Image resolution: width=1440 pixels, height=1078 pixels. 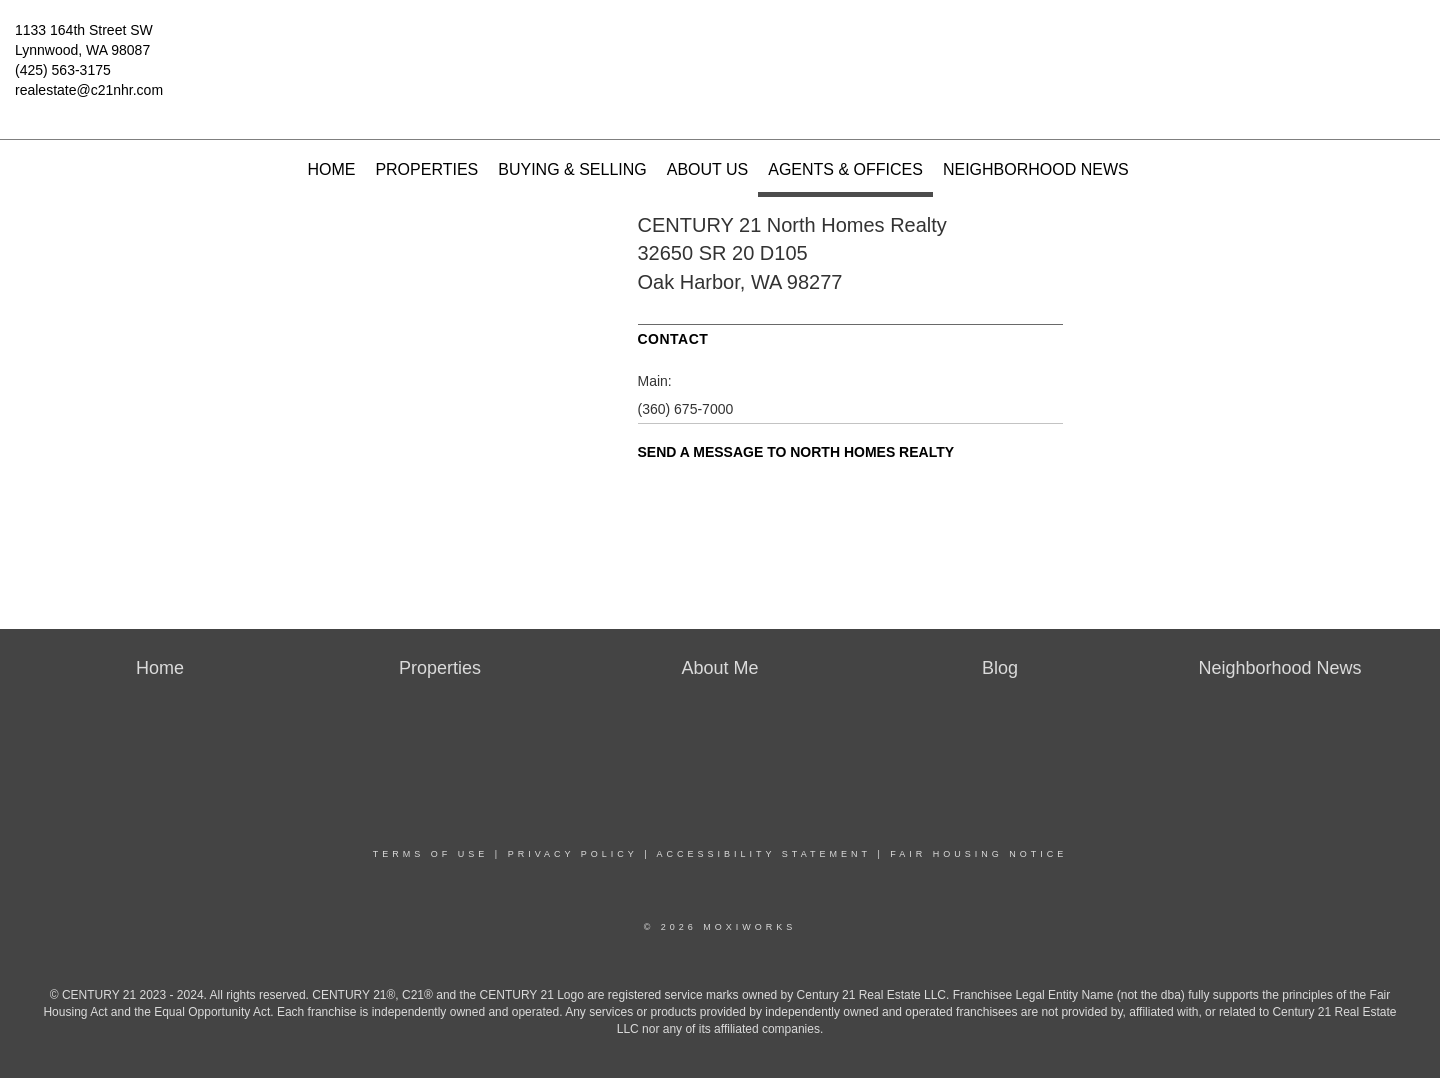 What do you see at coordinates (686, 409) in the screenshot?
I see `(360) 675-7000` at bounding box center [686, 409].